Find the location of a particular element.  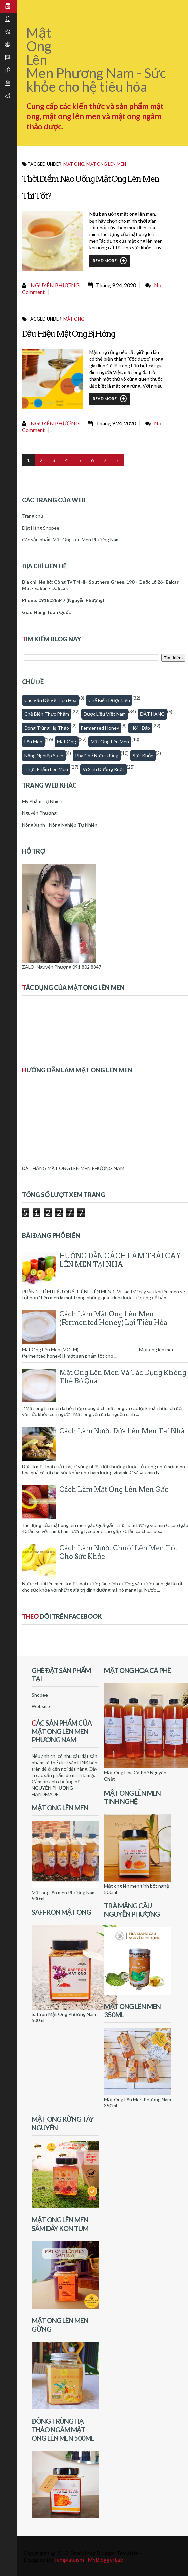

Cách Làm Mật Ong Lên Men (Fermented honey) Lợi Tiêu Hóa is located at coordinates (113, 1318).